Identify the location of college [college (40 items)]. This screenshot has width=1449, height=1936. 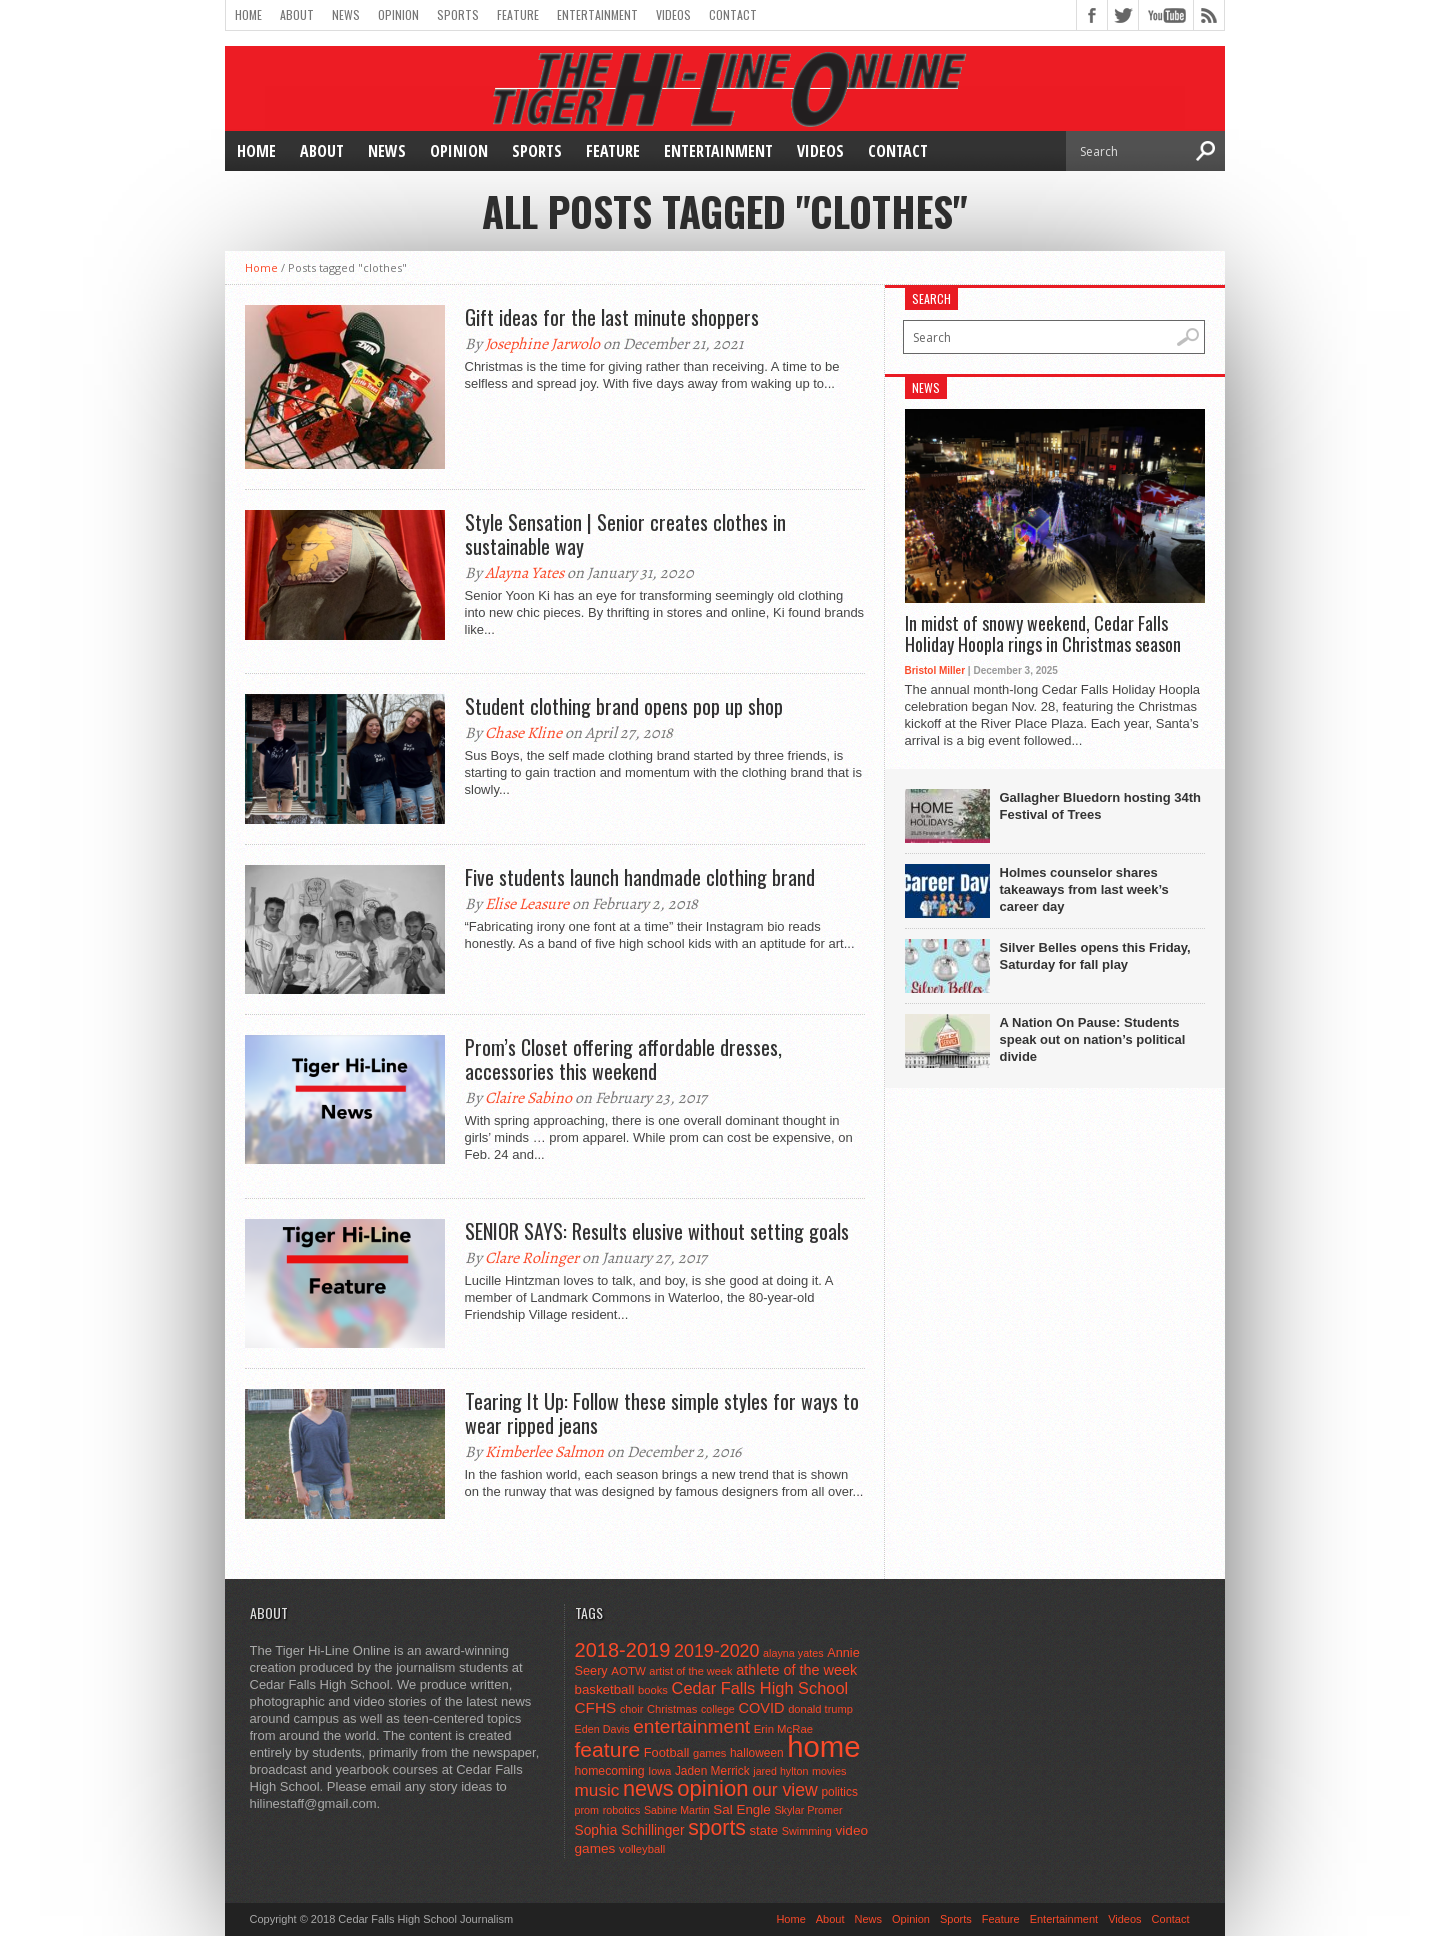
(718, 1709).